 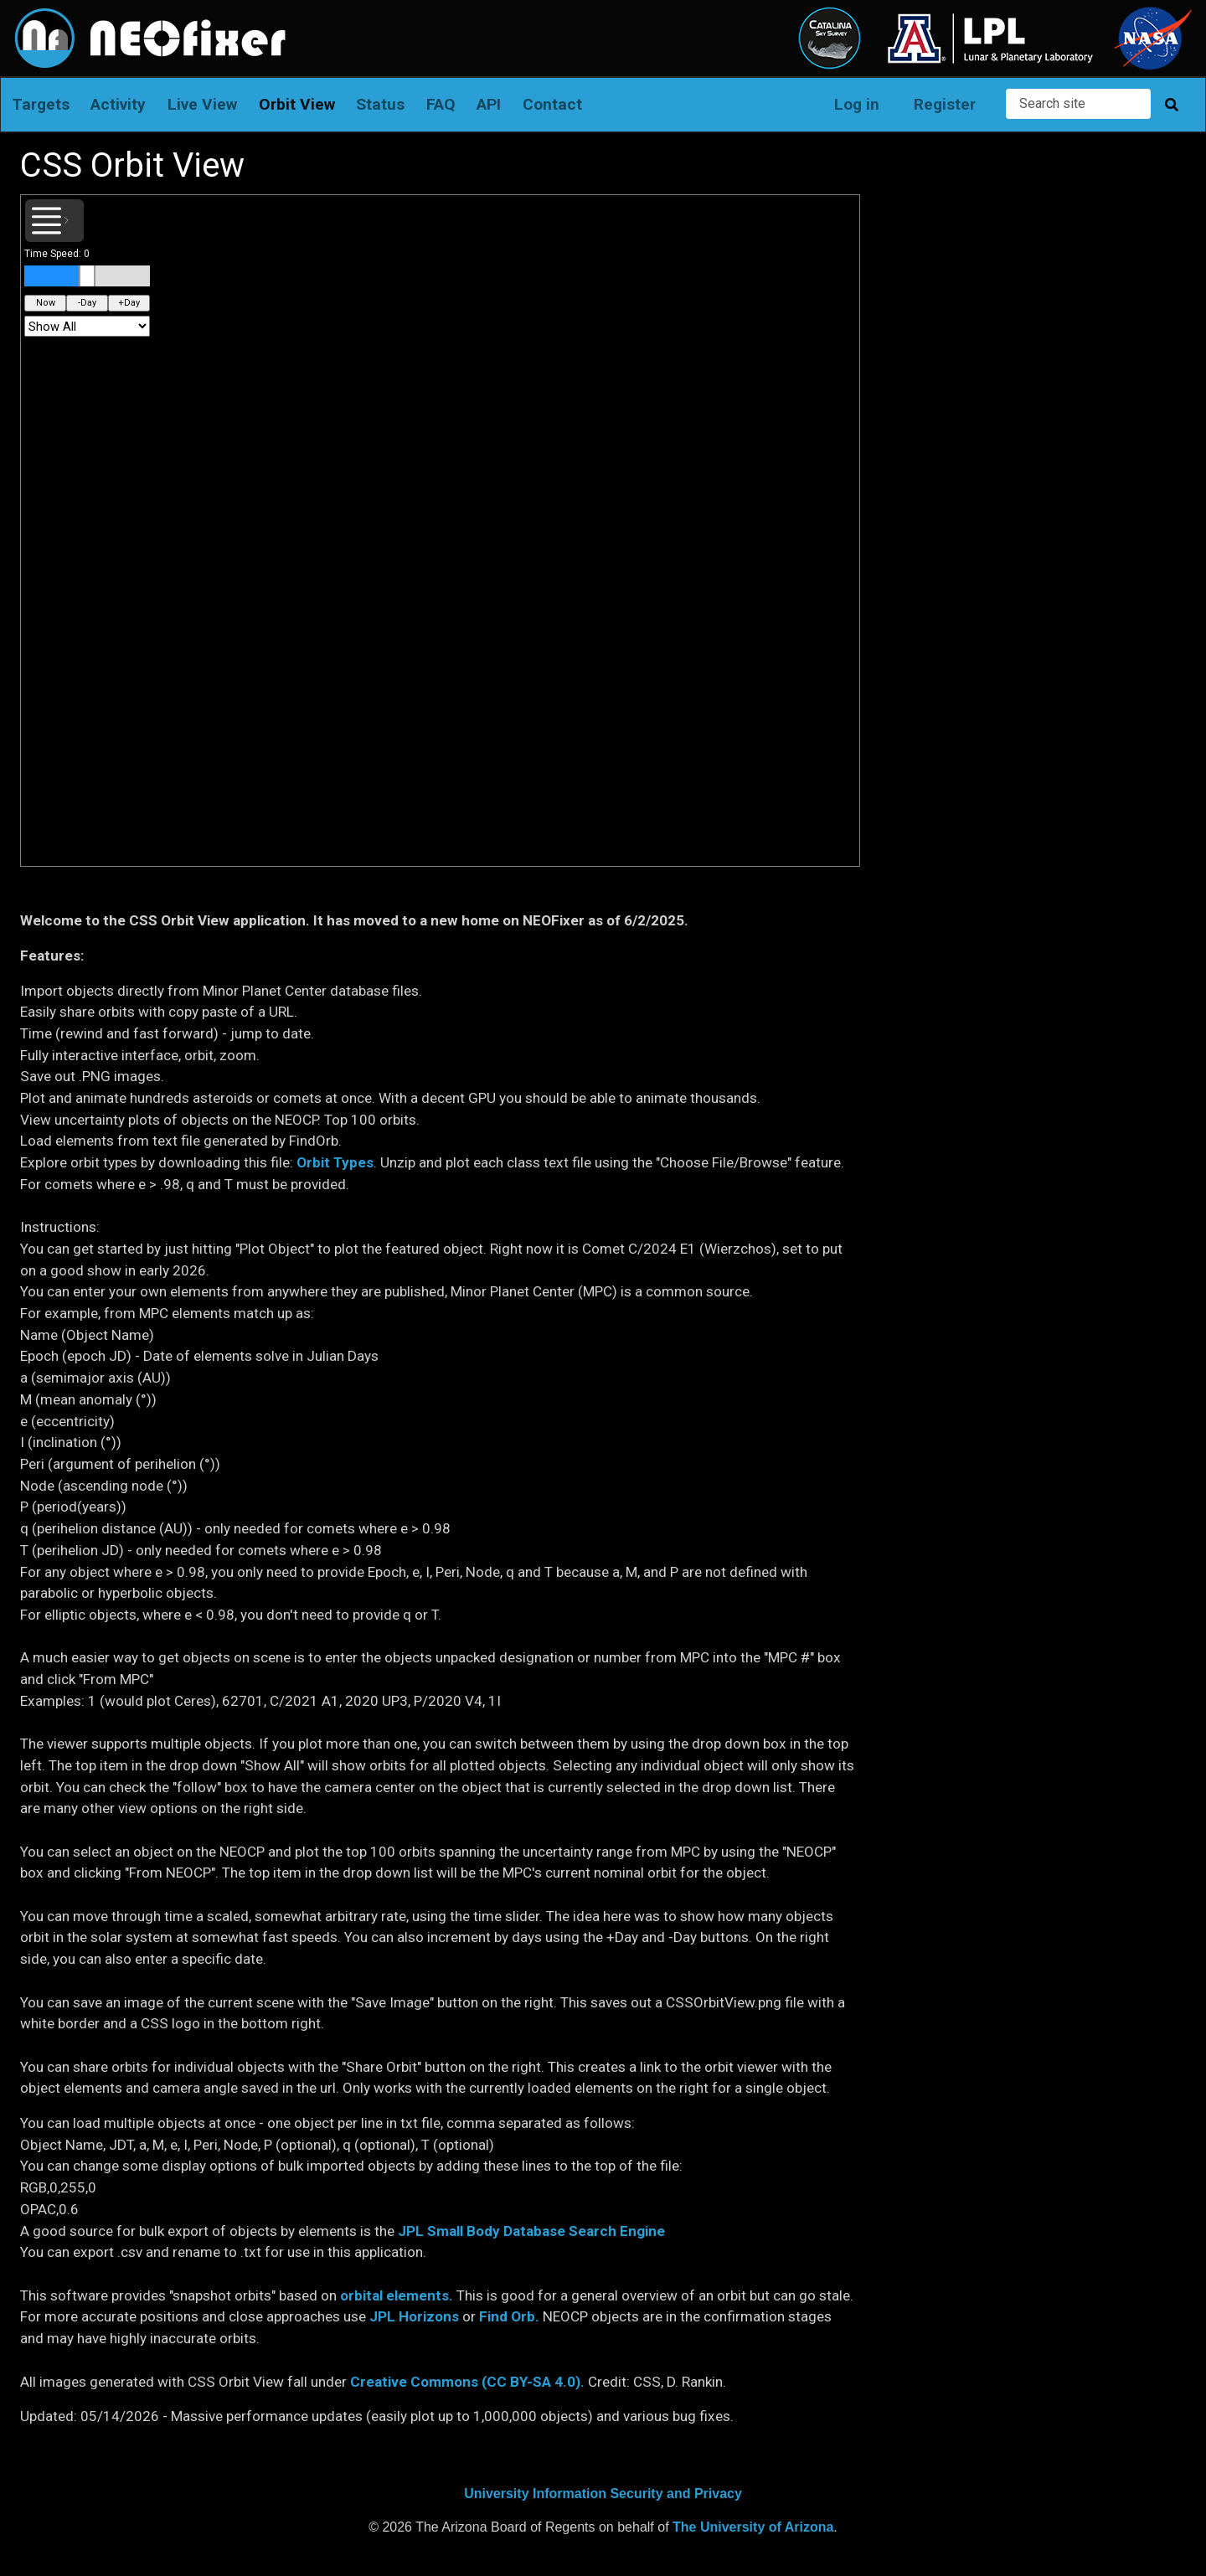 I want to click on The University of Arizona, so click(x=753, y=2527).